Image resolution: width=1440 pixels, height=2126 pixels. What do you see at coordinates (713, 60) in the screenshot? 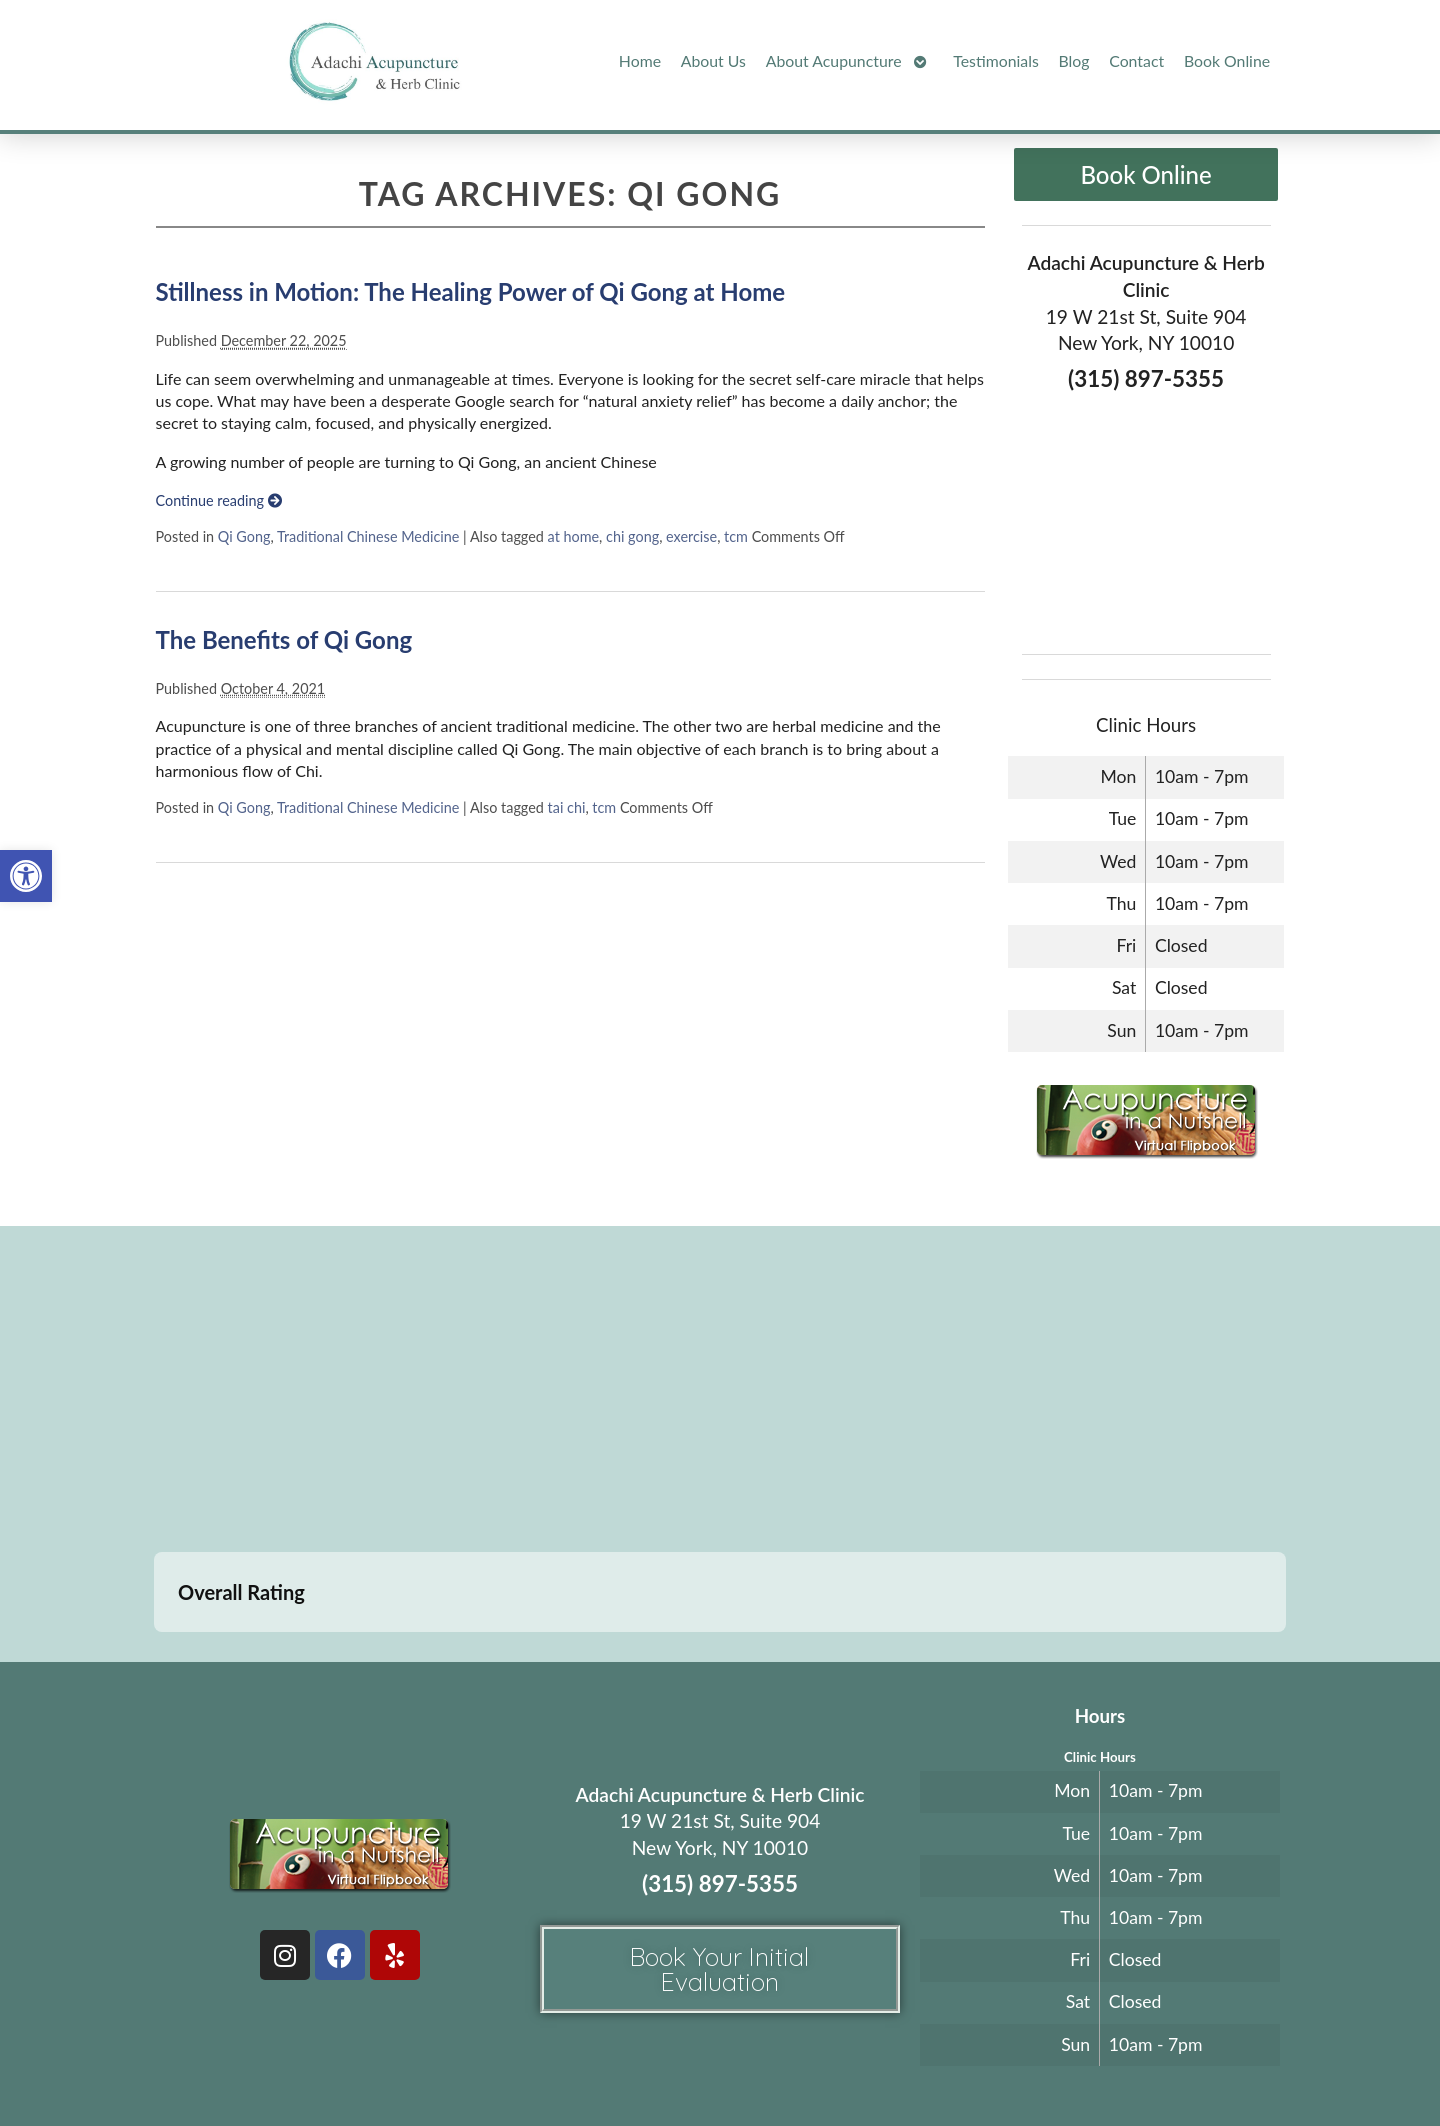
I see `About Us` at bounding box center [713, 60].